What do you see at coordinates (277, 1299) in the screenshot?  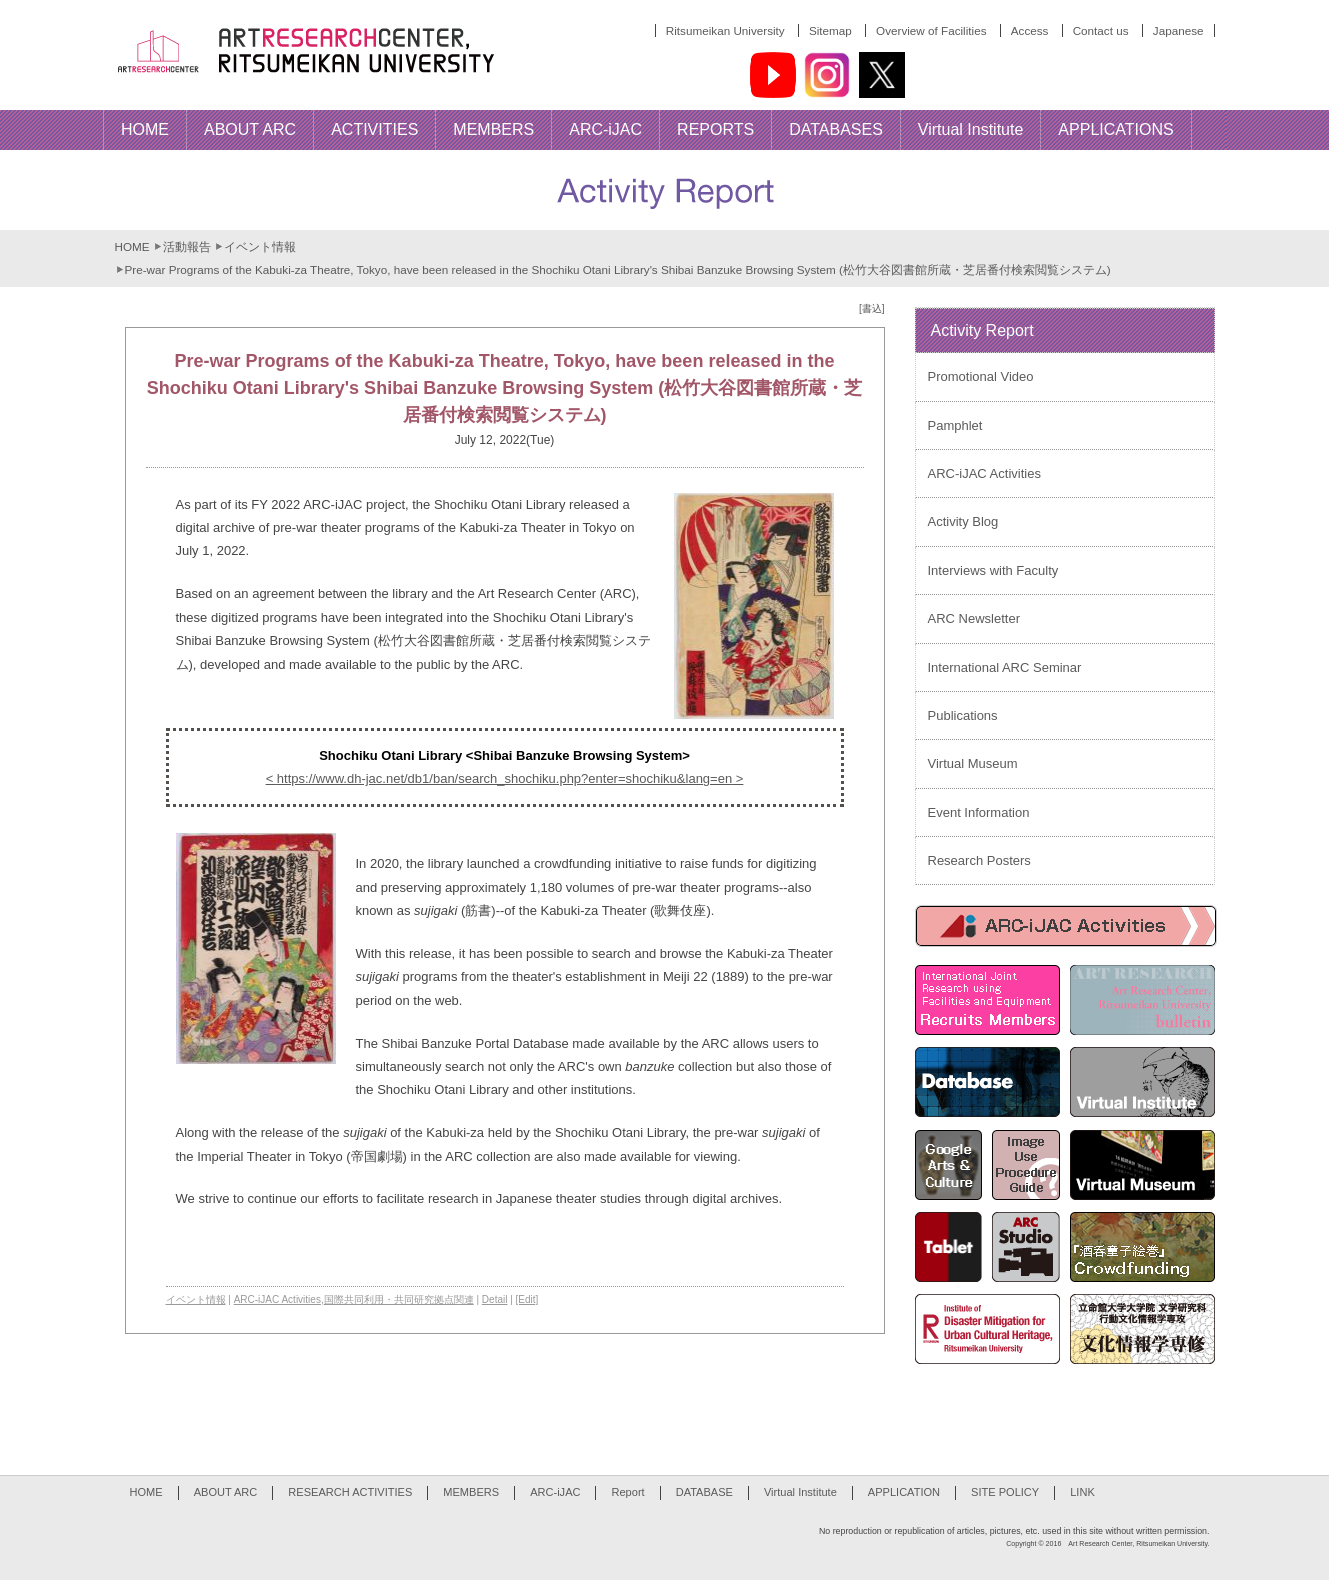 I see `ARC-iJAC Activities` at bounding box center [277, 1299].